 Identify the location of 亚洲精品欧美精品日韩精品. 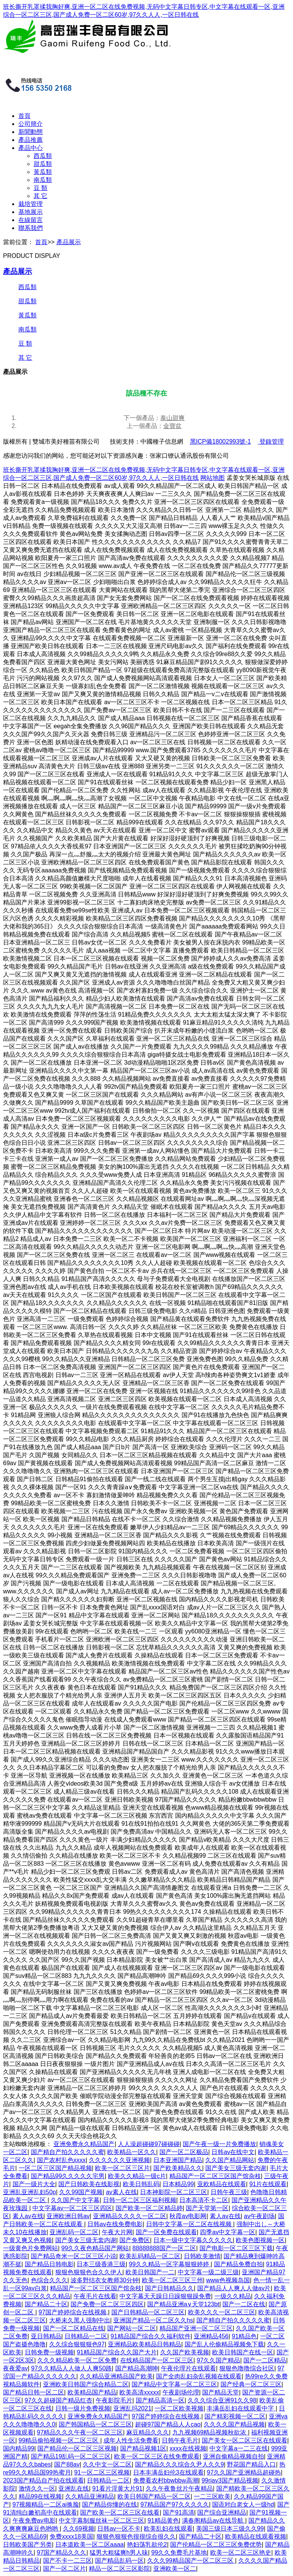
(144, 2344).